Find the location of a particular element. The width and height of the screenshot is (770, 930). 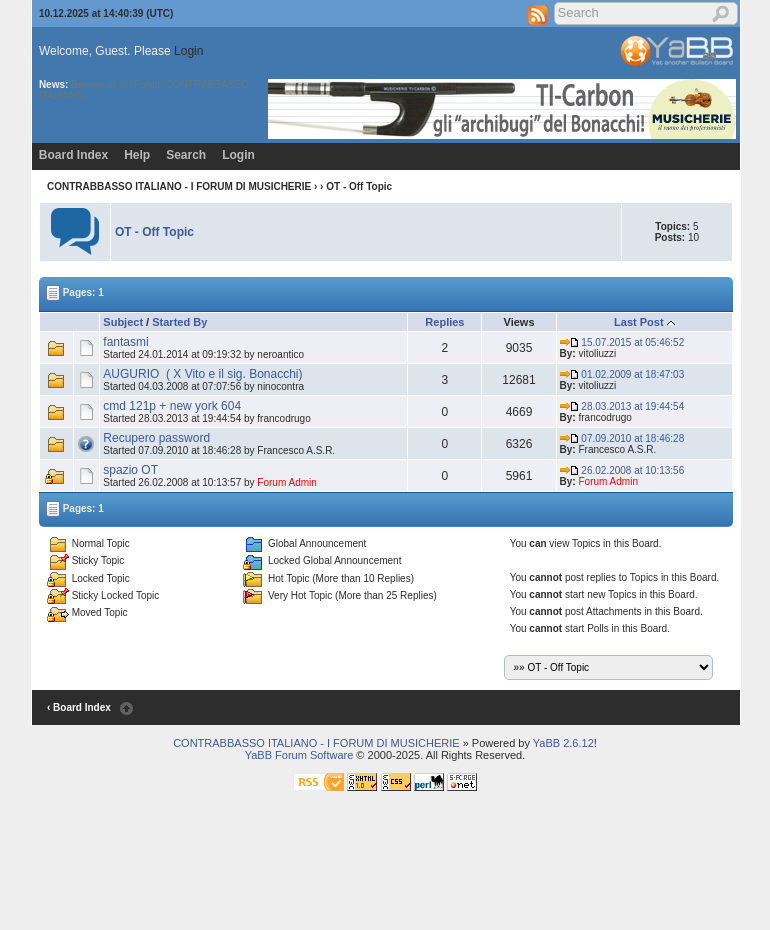

01.02.2009 at 18:47:03 is located at coordinates (622, 374).